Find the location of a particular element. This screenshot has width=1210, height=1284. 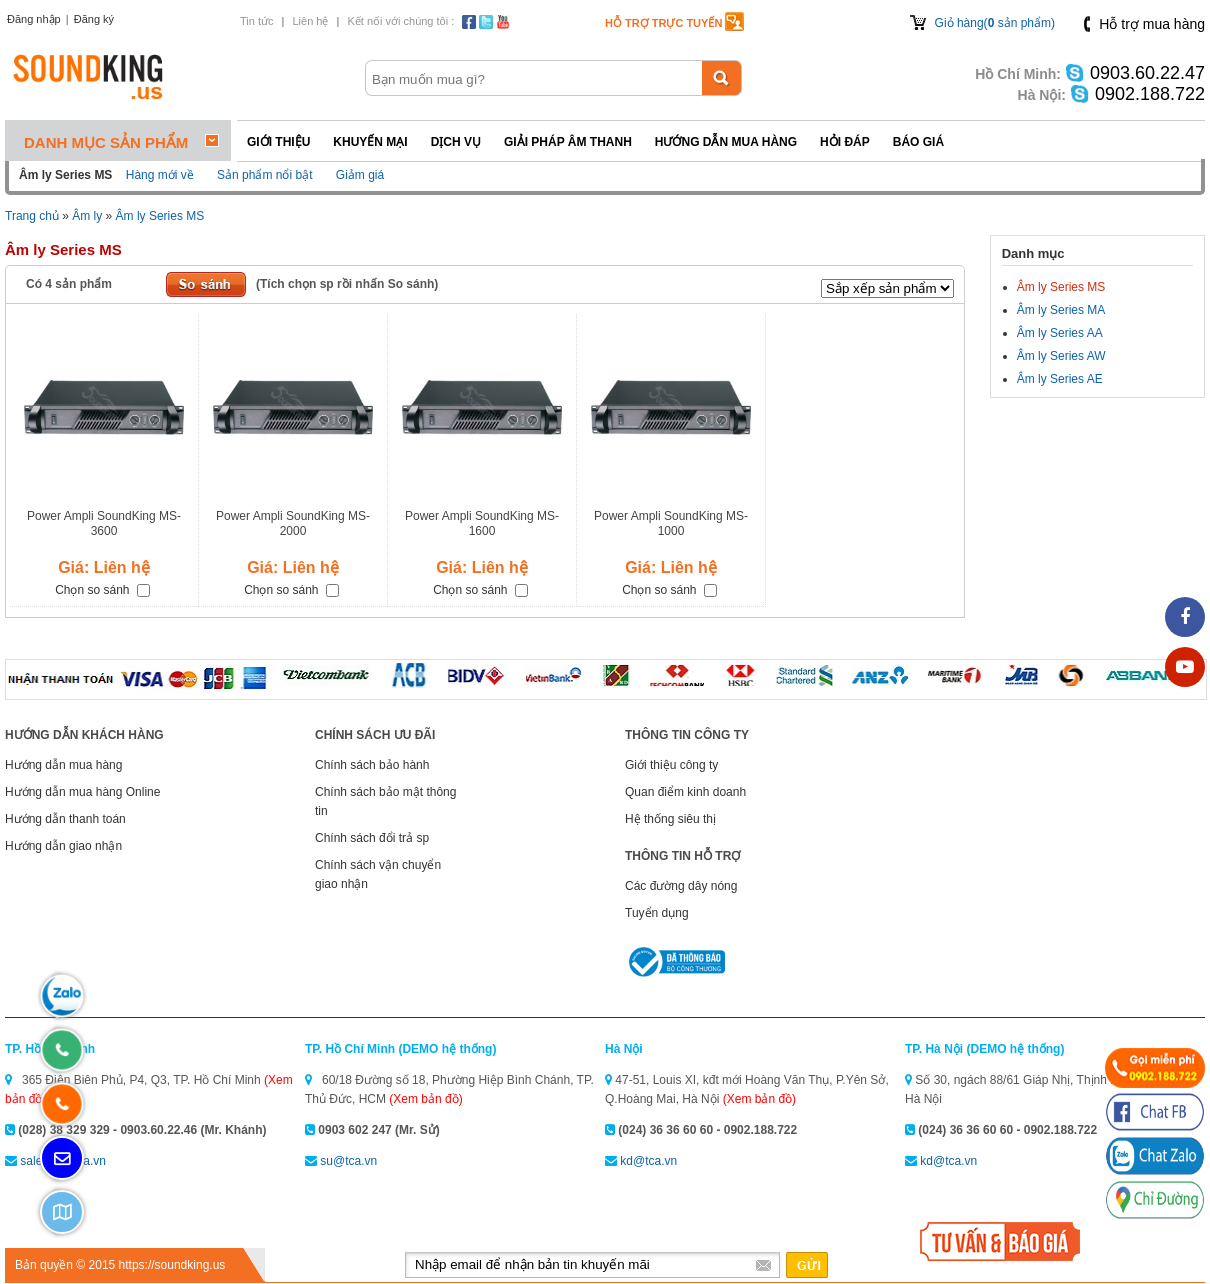

Kết nối với chúng tôi : is located at coordinates (400, 21).